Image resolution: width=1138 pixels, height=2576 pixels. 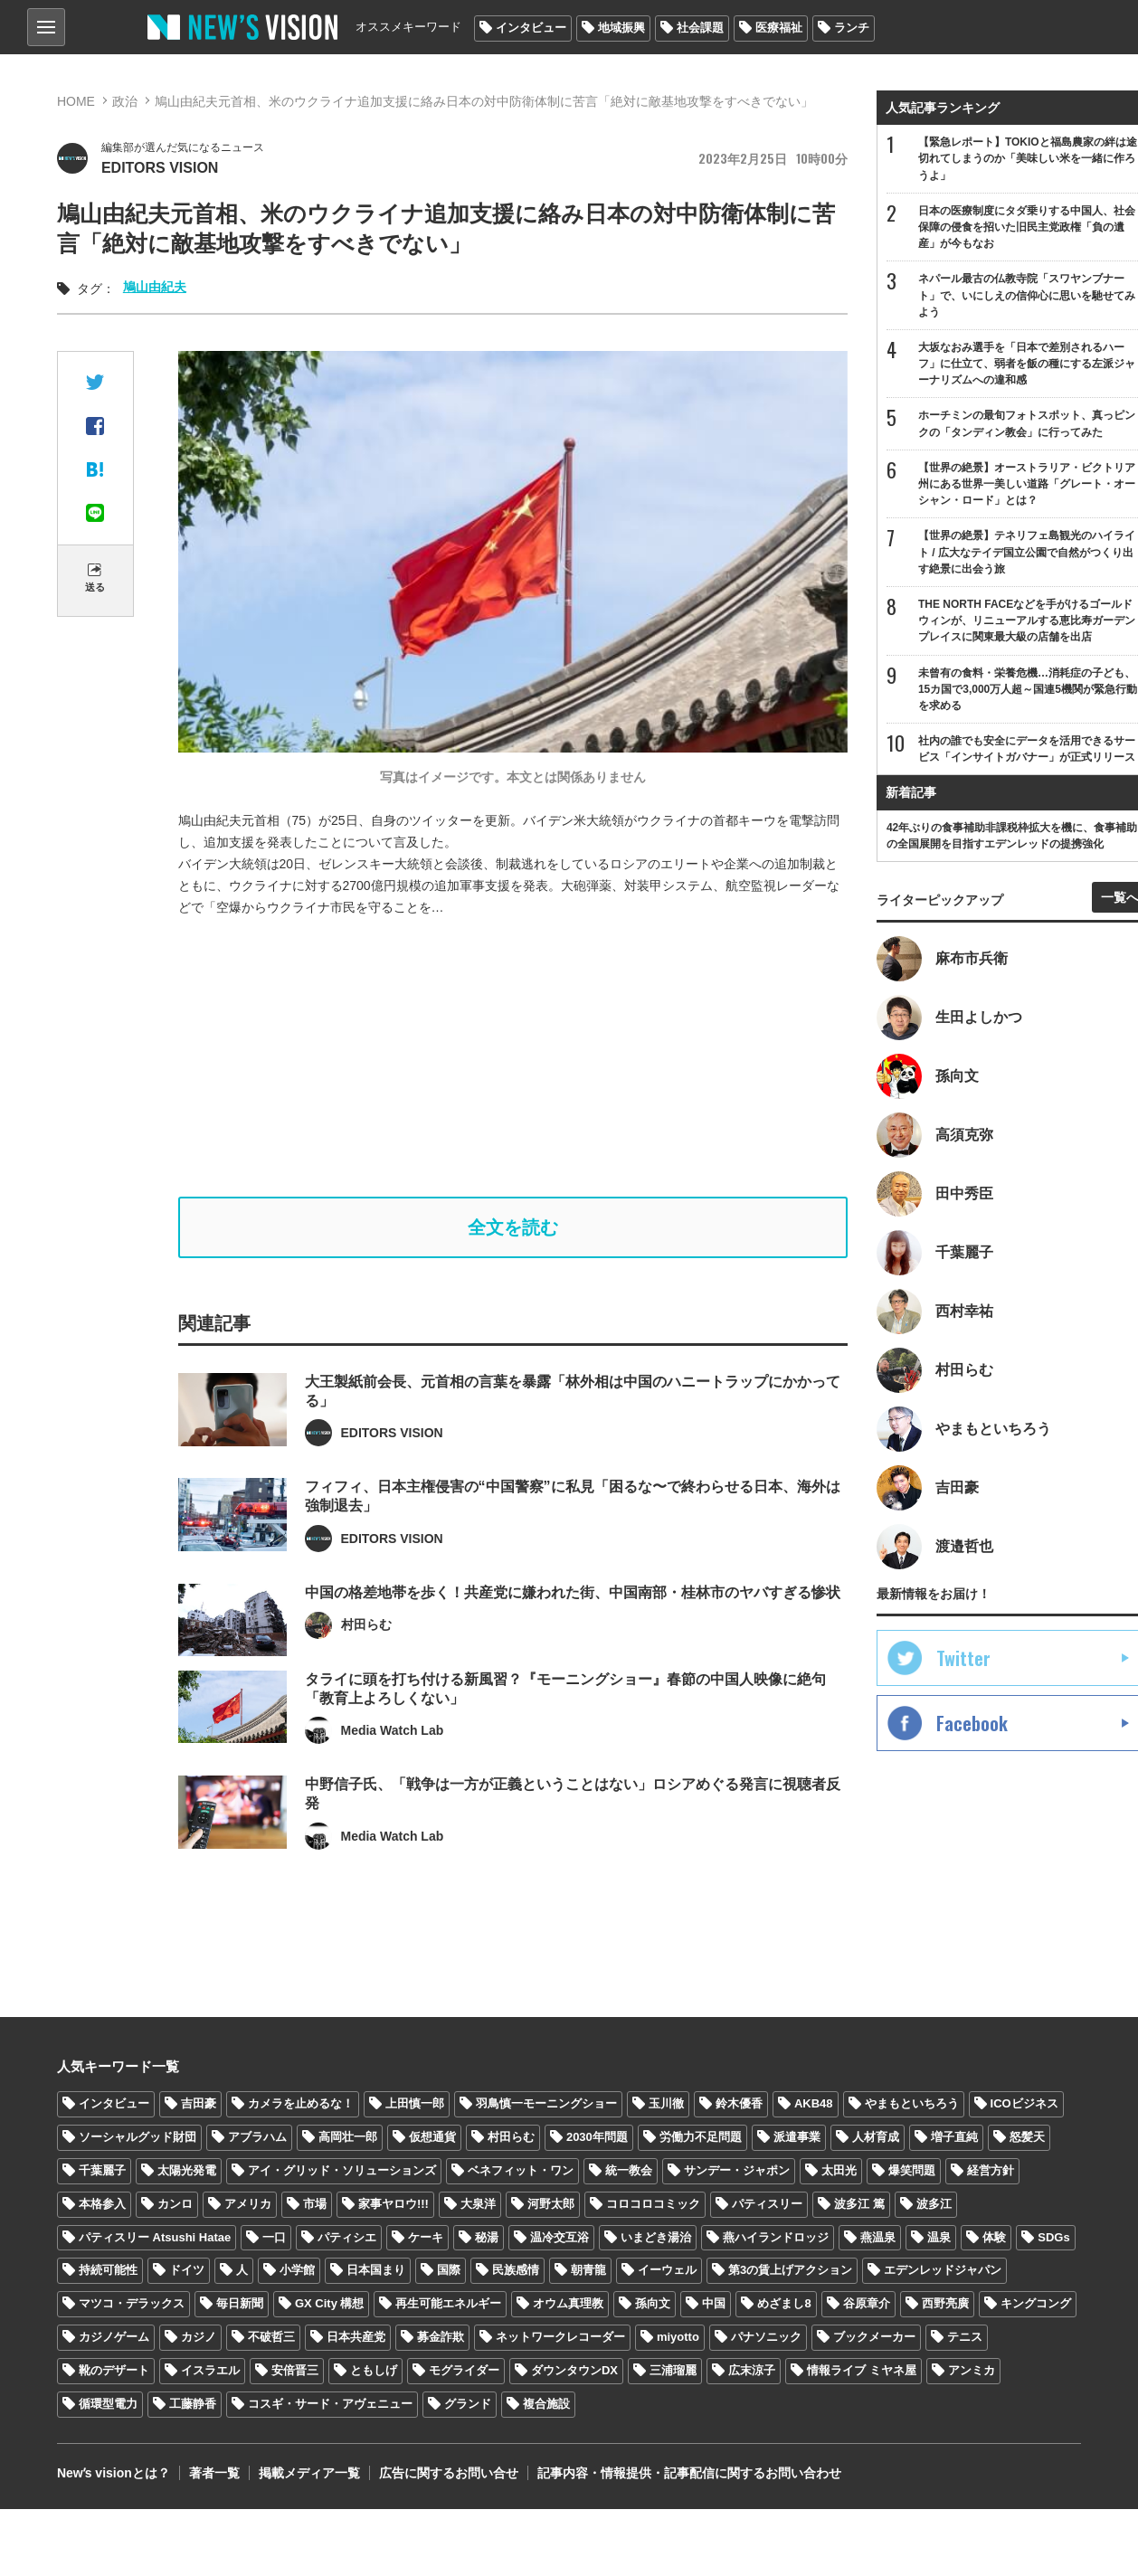 What do you see at coordinates (656, 2237) in the screenshot?
I see `いまどき湯治` at bounding box center [656, 2237].